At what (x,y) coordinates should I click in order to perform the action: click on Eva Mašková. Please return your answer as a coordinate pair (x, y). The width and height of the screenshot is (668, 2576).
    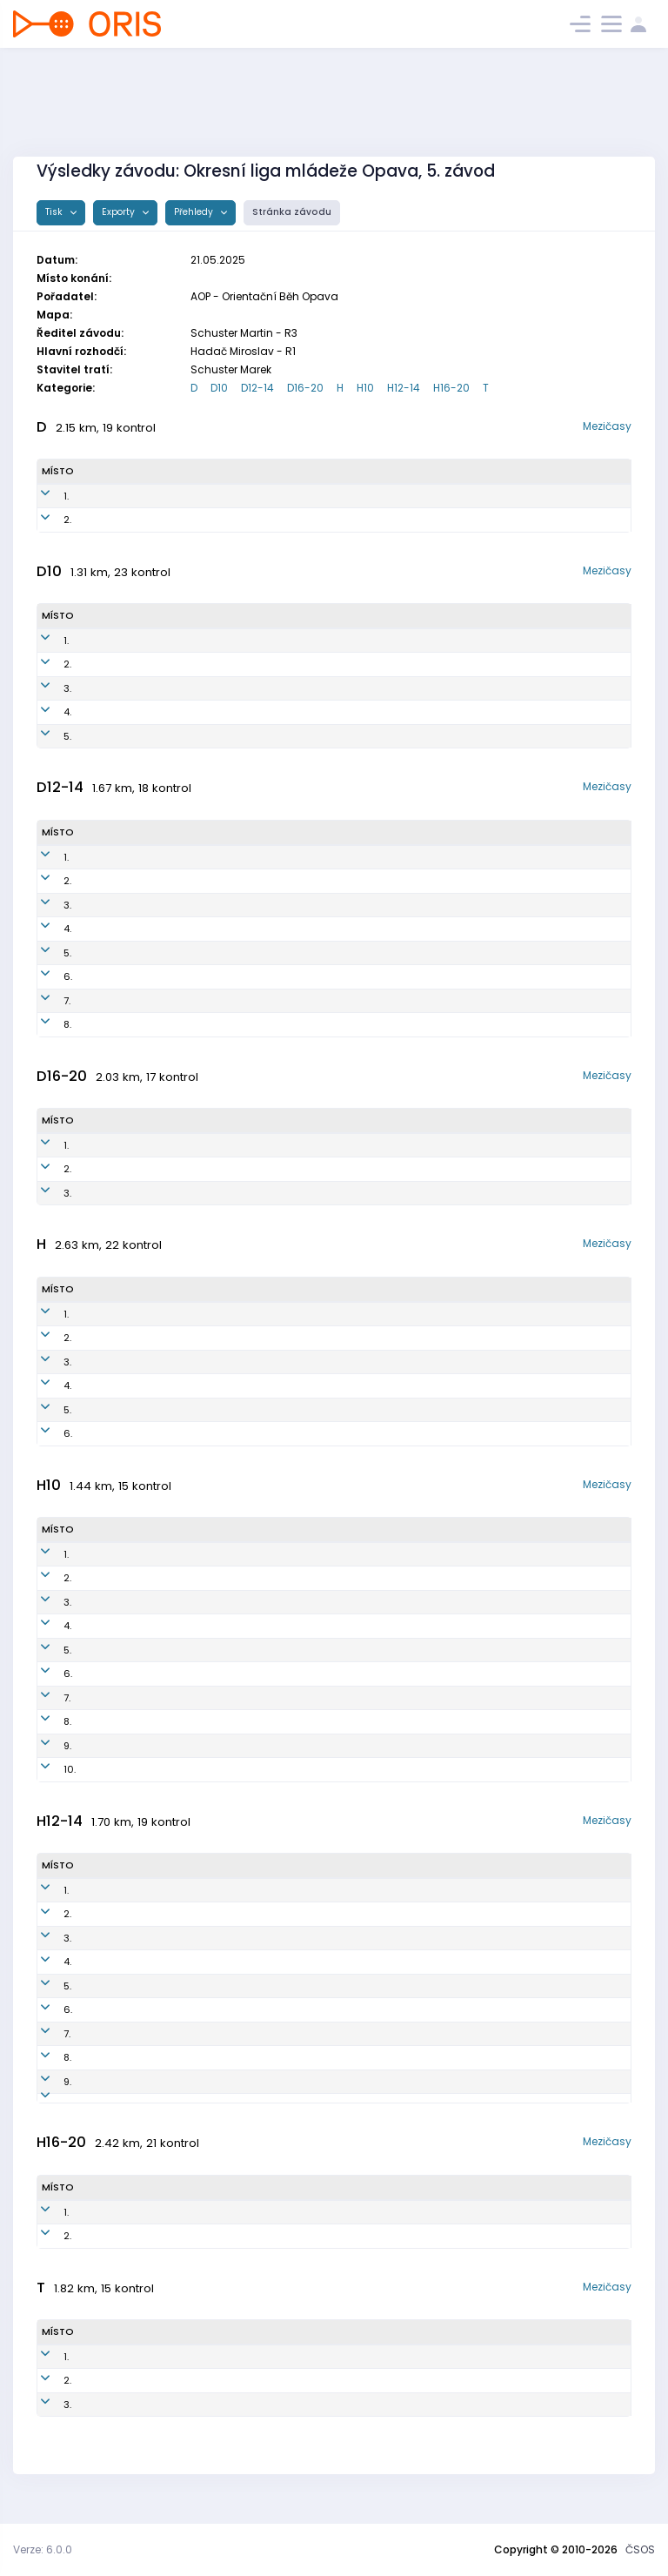
    Looking at the image, I should click on (128, 881).